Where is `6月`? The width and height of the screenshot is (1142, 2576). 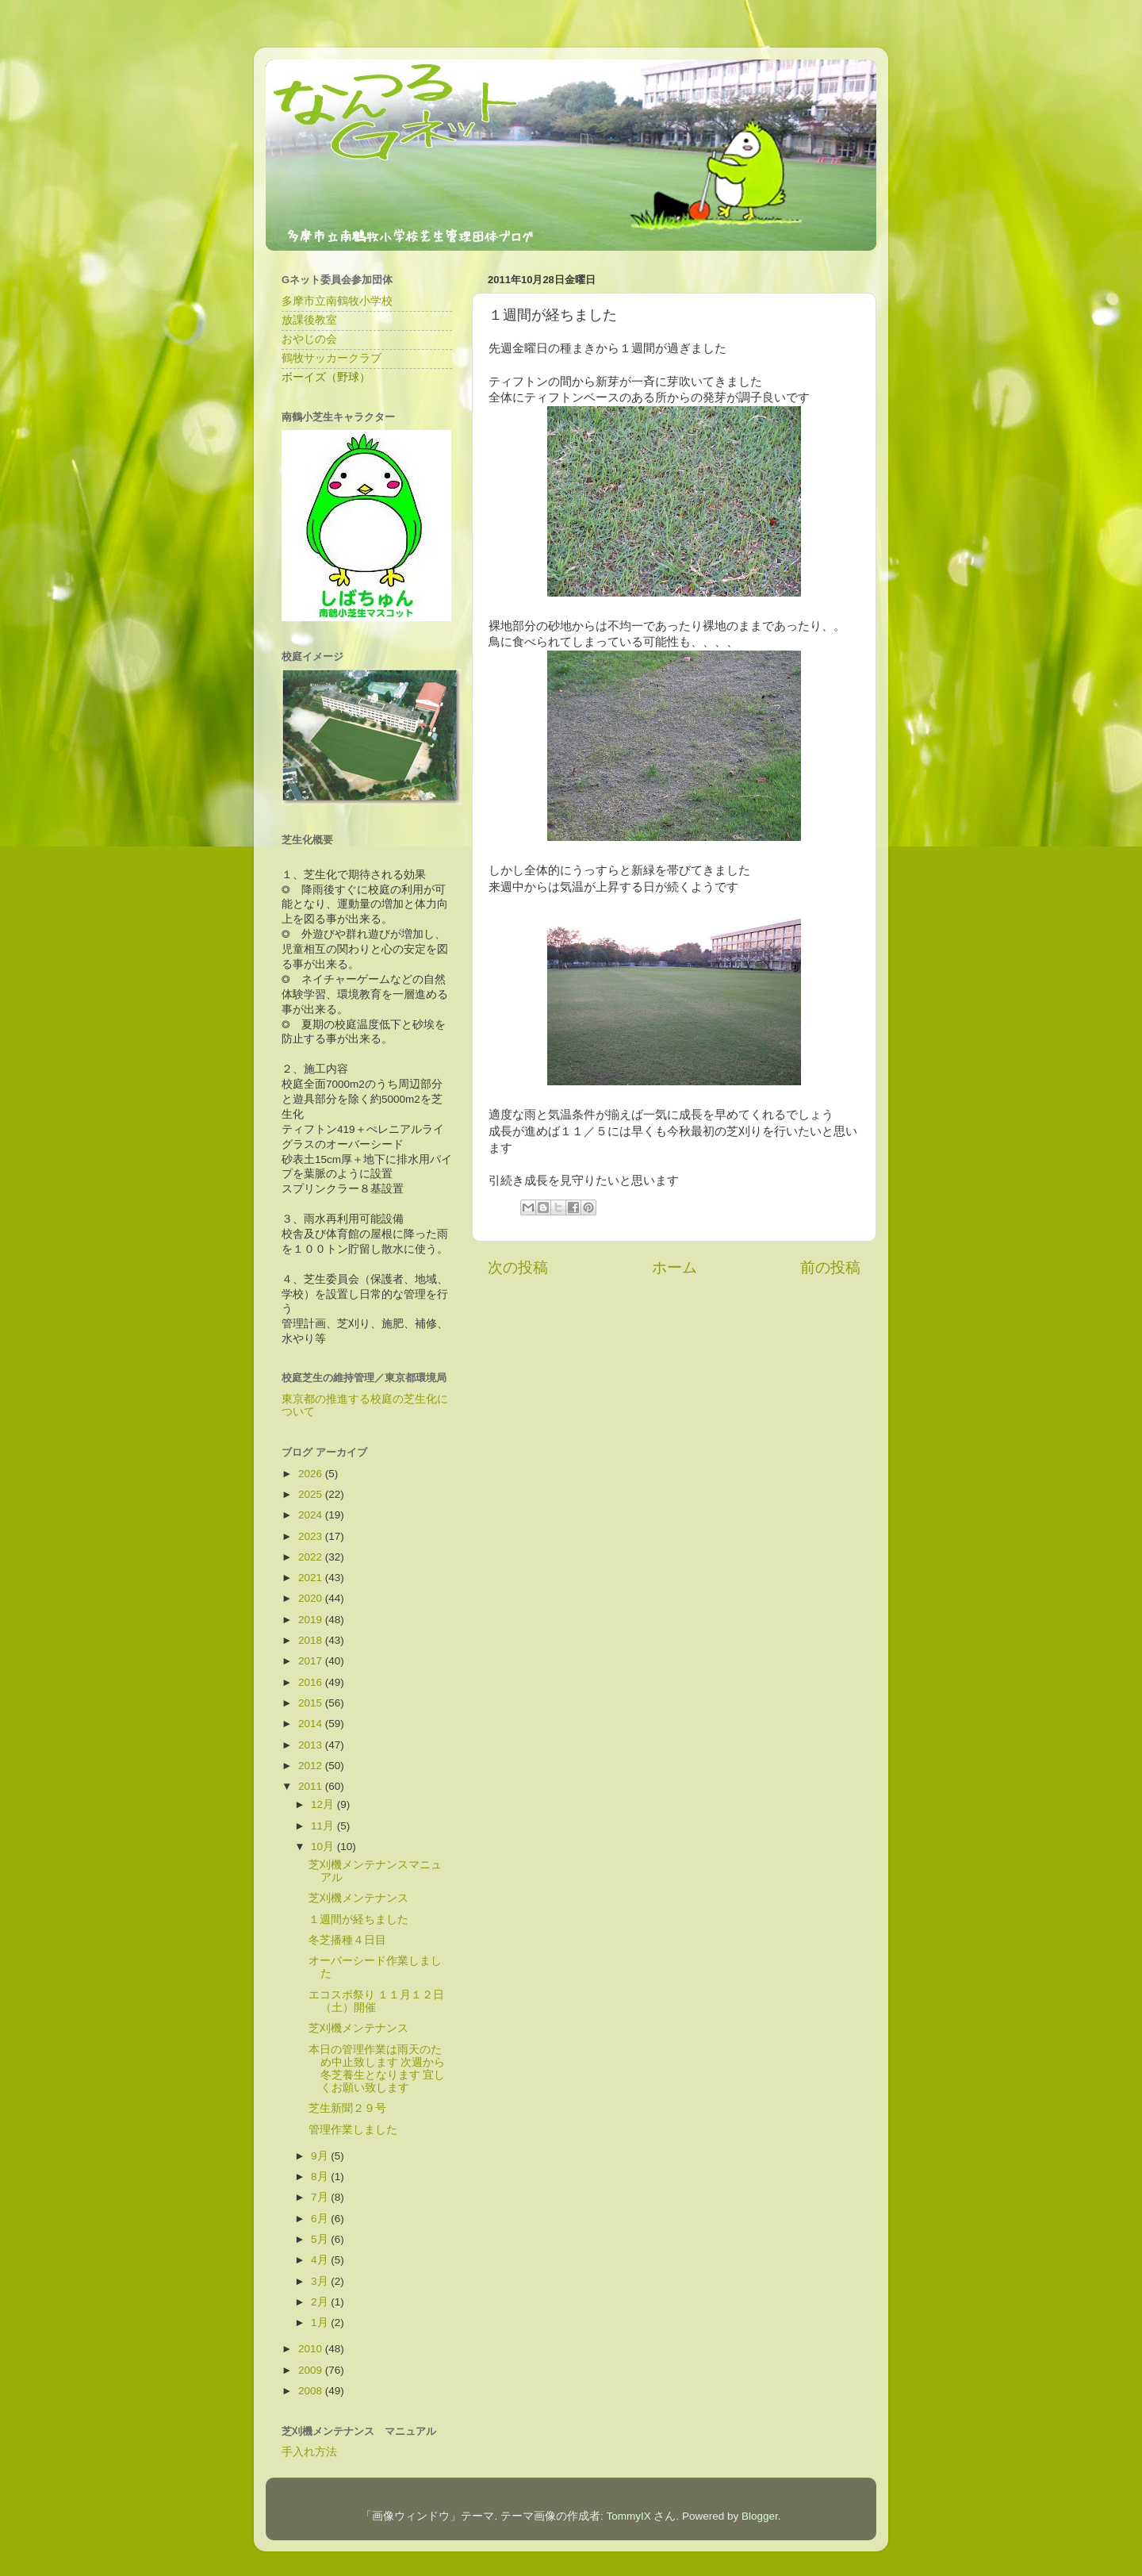 6月 is located at coordinates (321, 2219).